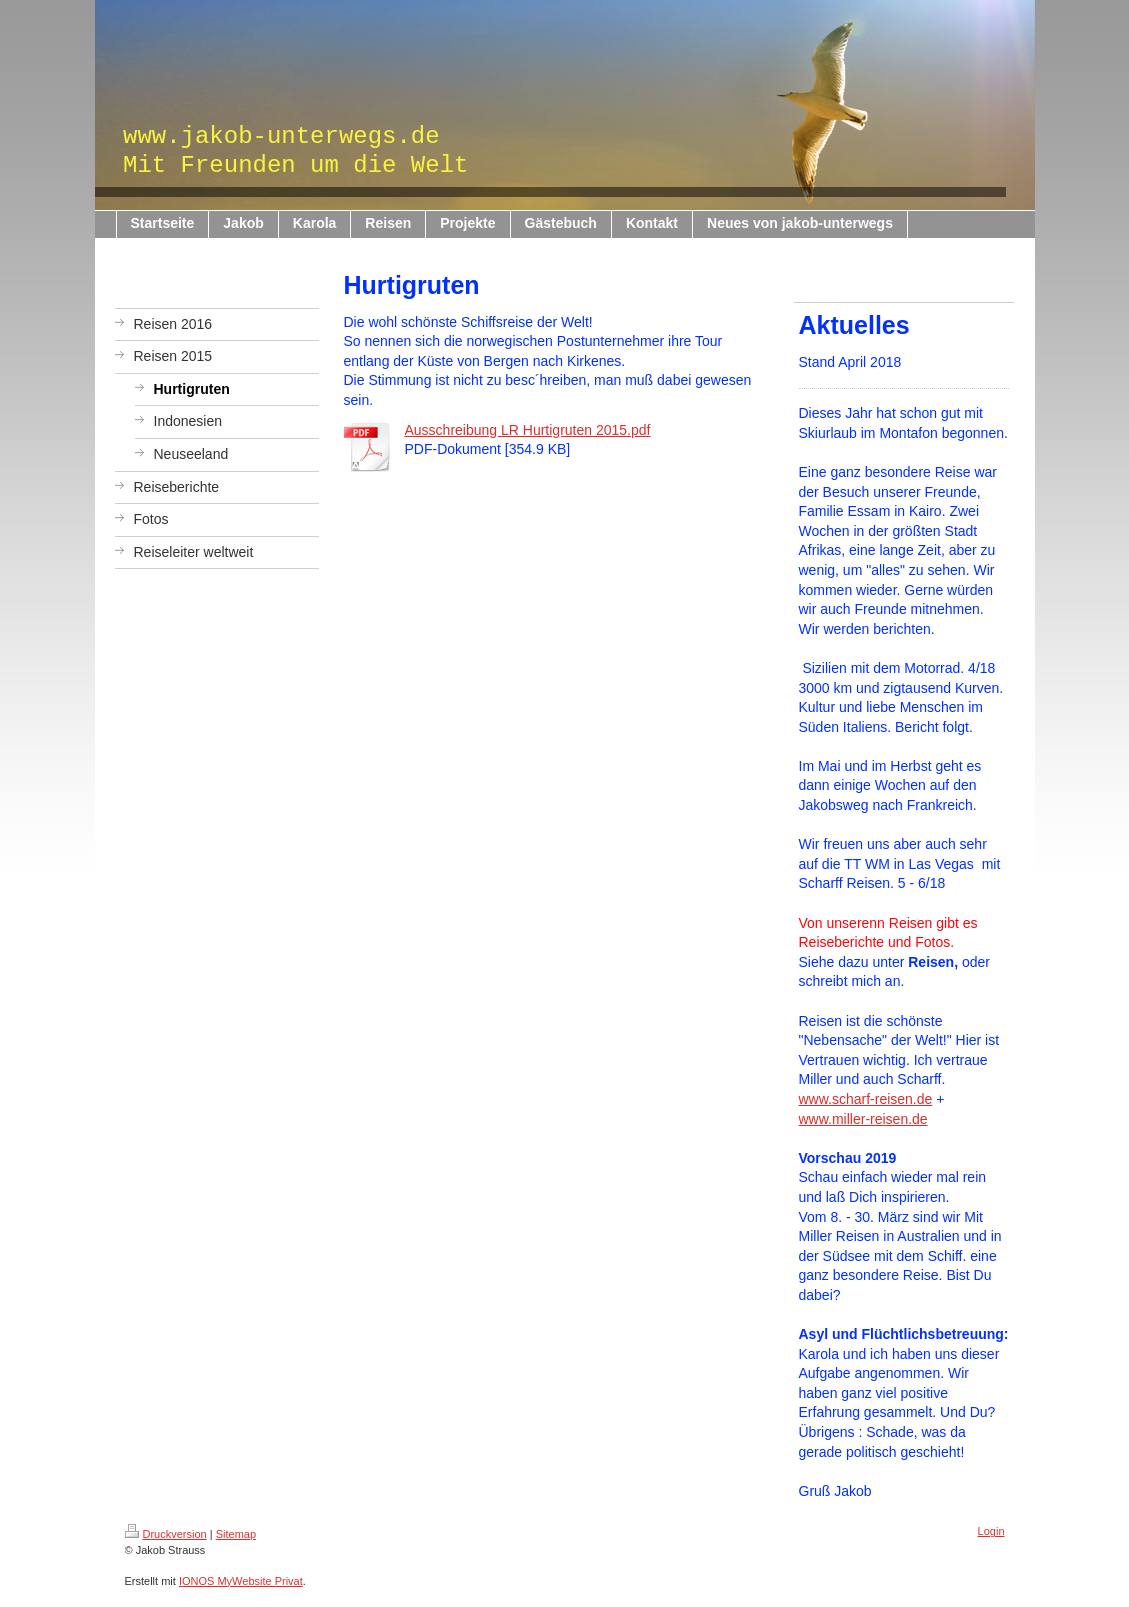  I want to click on Ausschreibung LR Hurtigruten 2015.pdf, so click(528, 430).